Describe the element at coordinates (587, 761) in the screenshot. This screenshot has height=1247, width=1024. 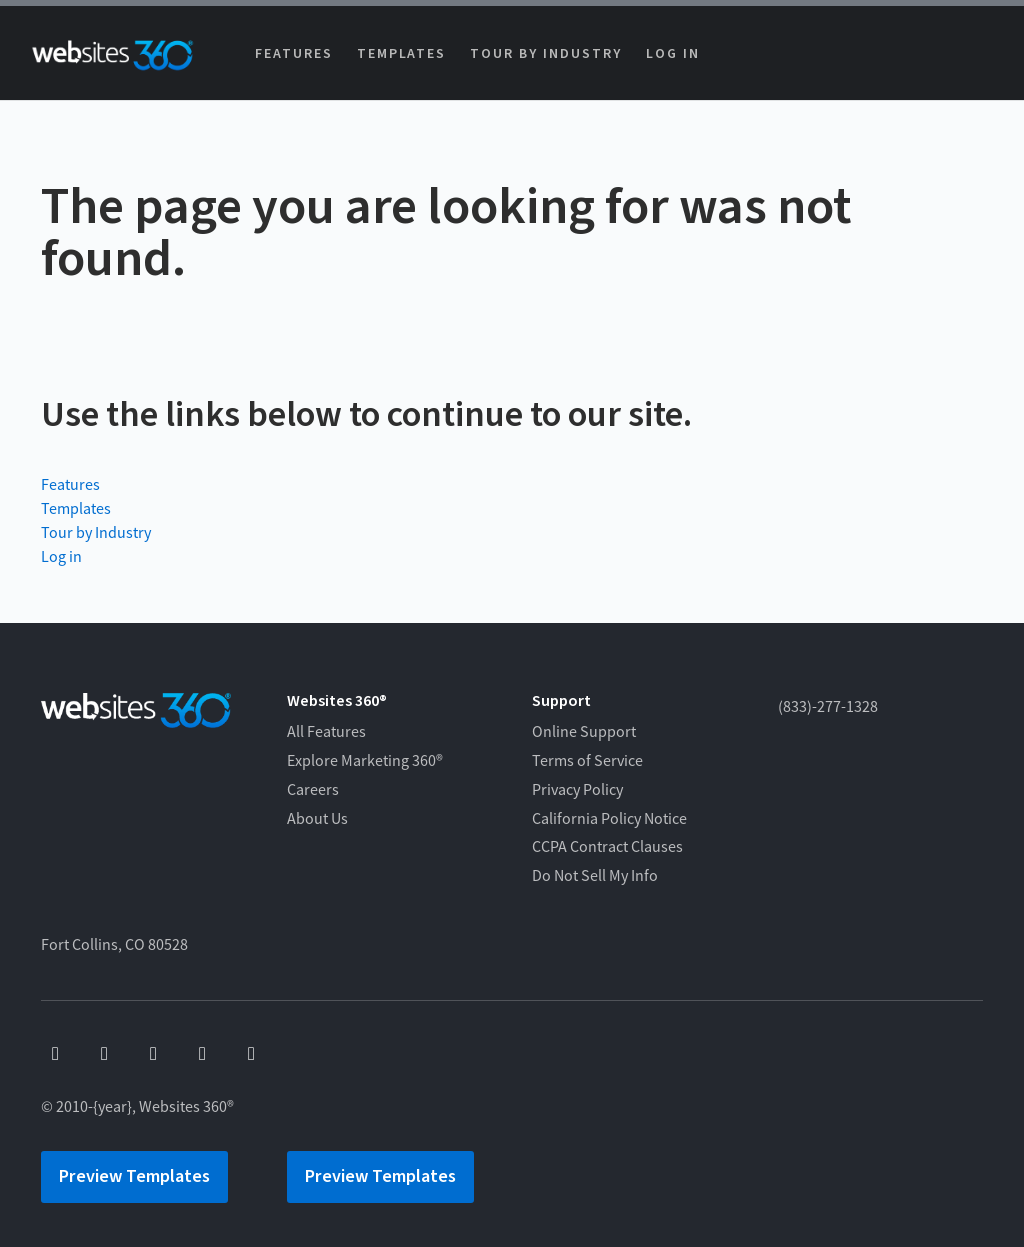
I see `Terms of Service` at that location.